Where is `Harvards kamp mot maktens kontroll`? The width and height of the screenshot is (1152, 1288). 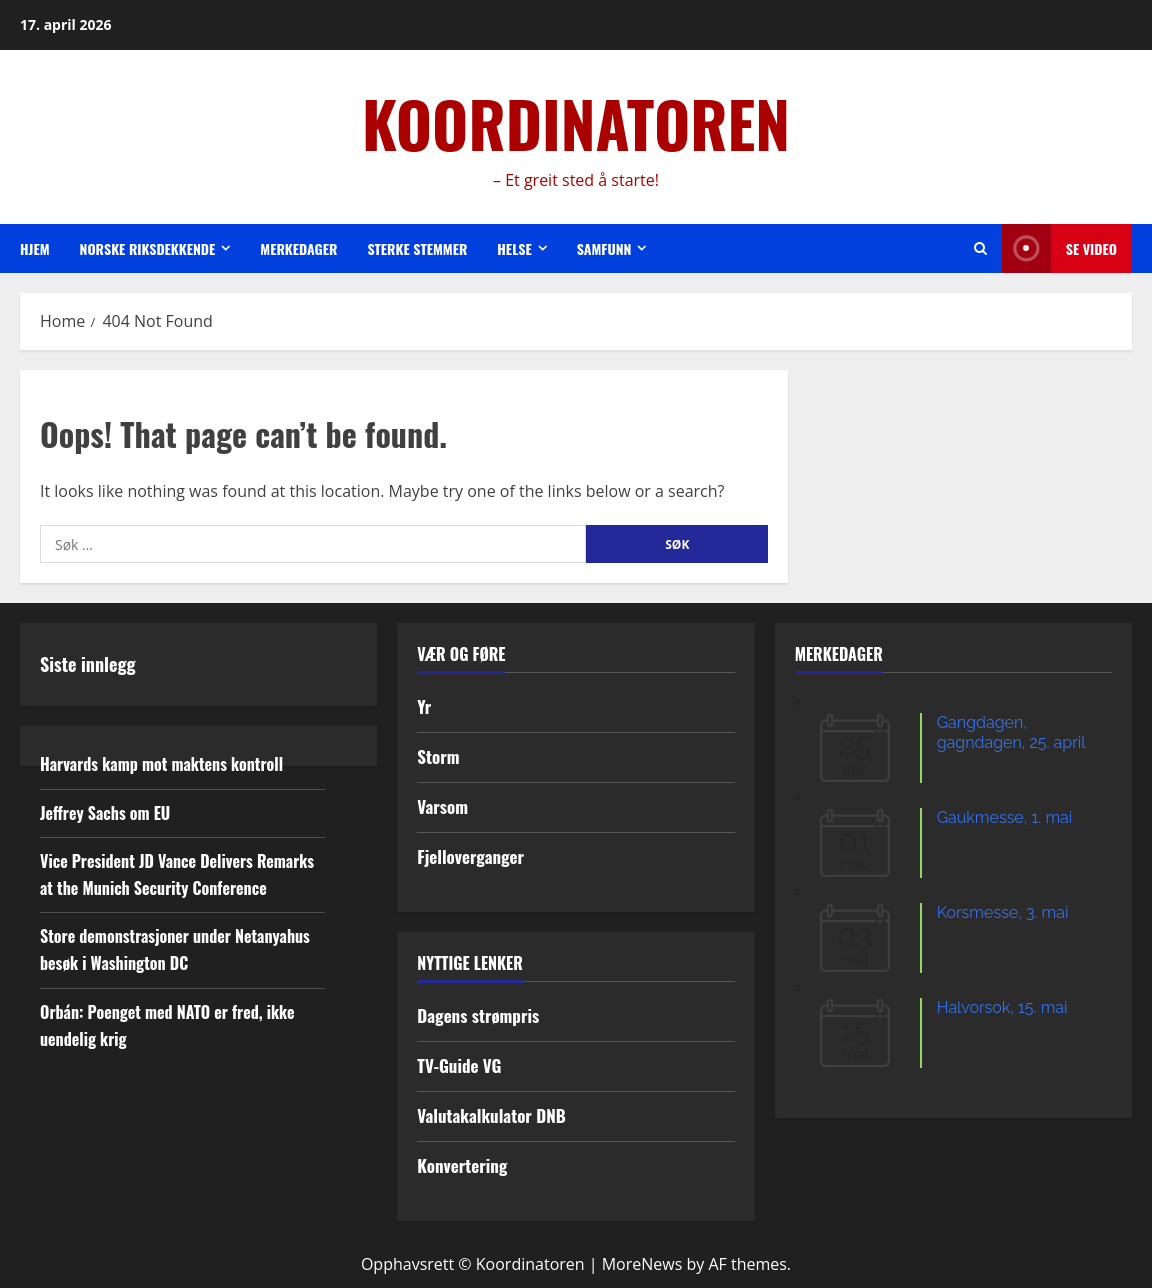
Harvards kamp mot maktens kontroll is located at coordinates (161, 764).